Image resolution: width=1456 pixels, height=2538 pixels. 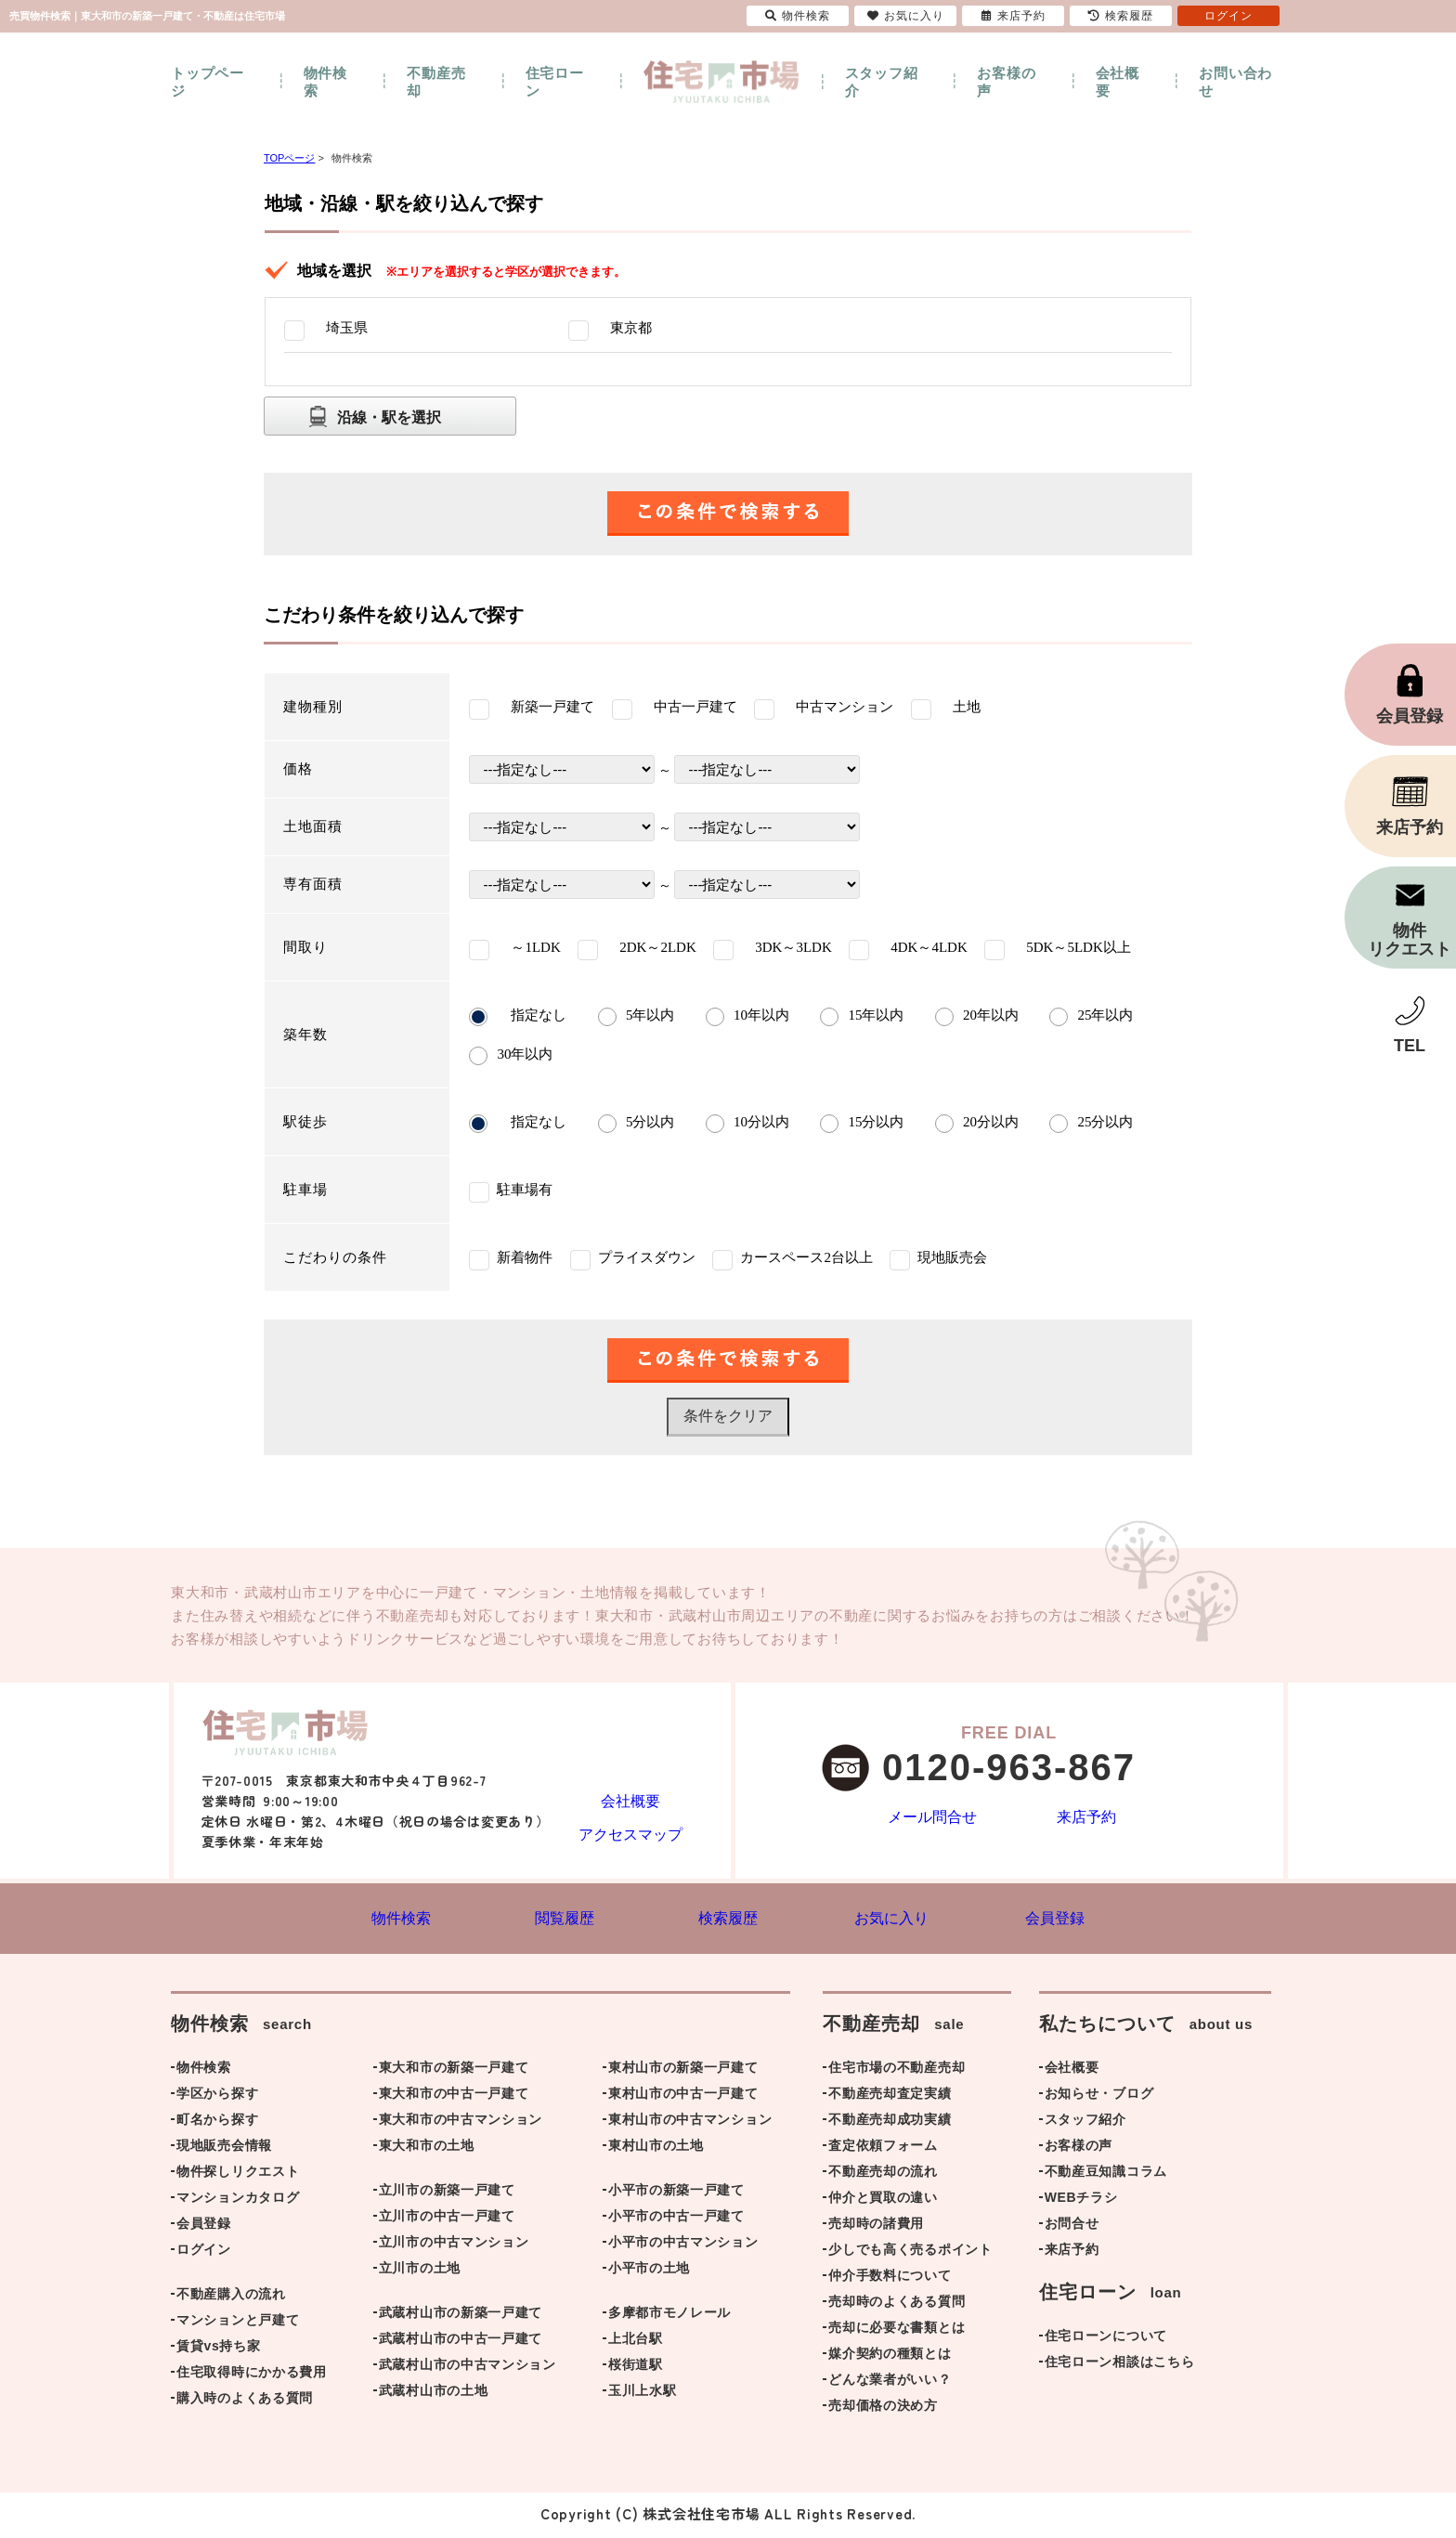 What do you see at coordinates (1099, 2096) in the screenshot?
I see `お知らせ・ブログ` at bounding box center [1099, 2096].